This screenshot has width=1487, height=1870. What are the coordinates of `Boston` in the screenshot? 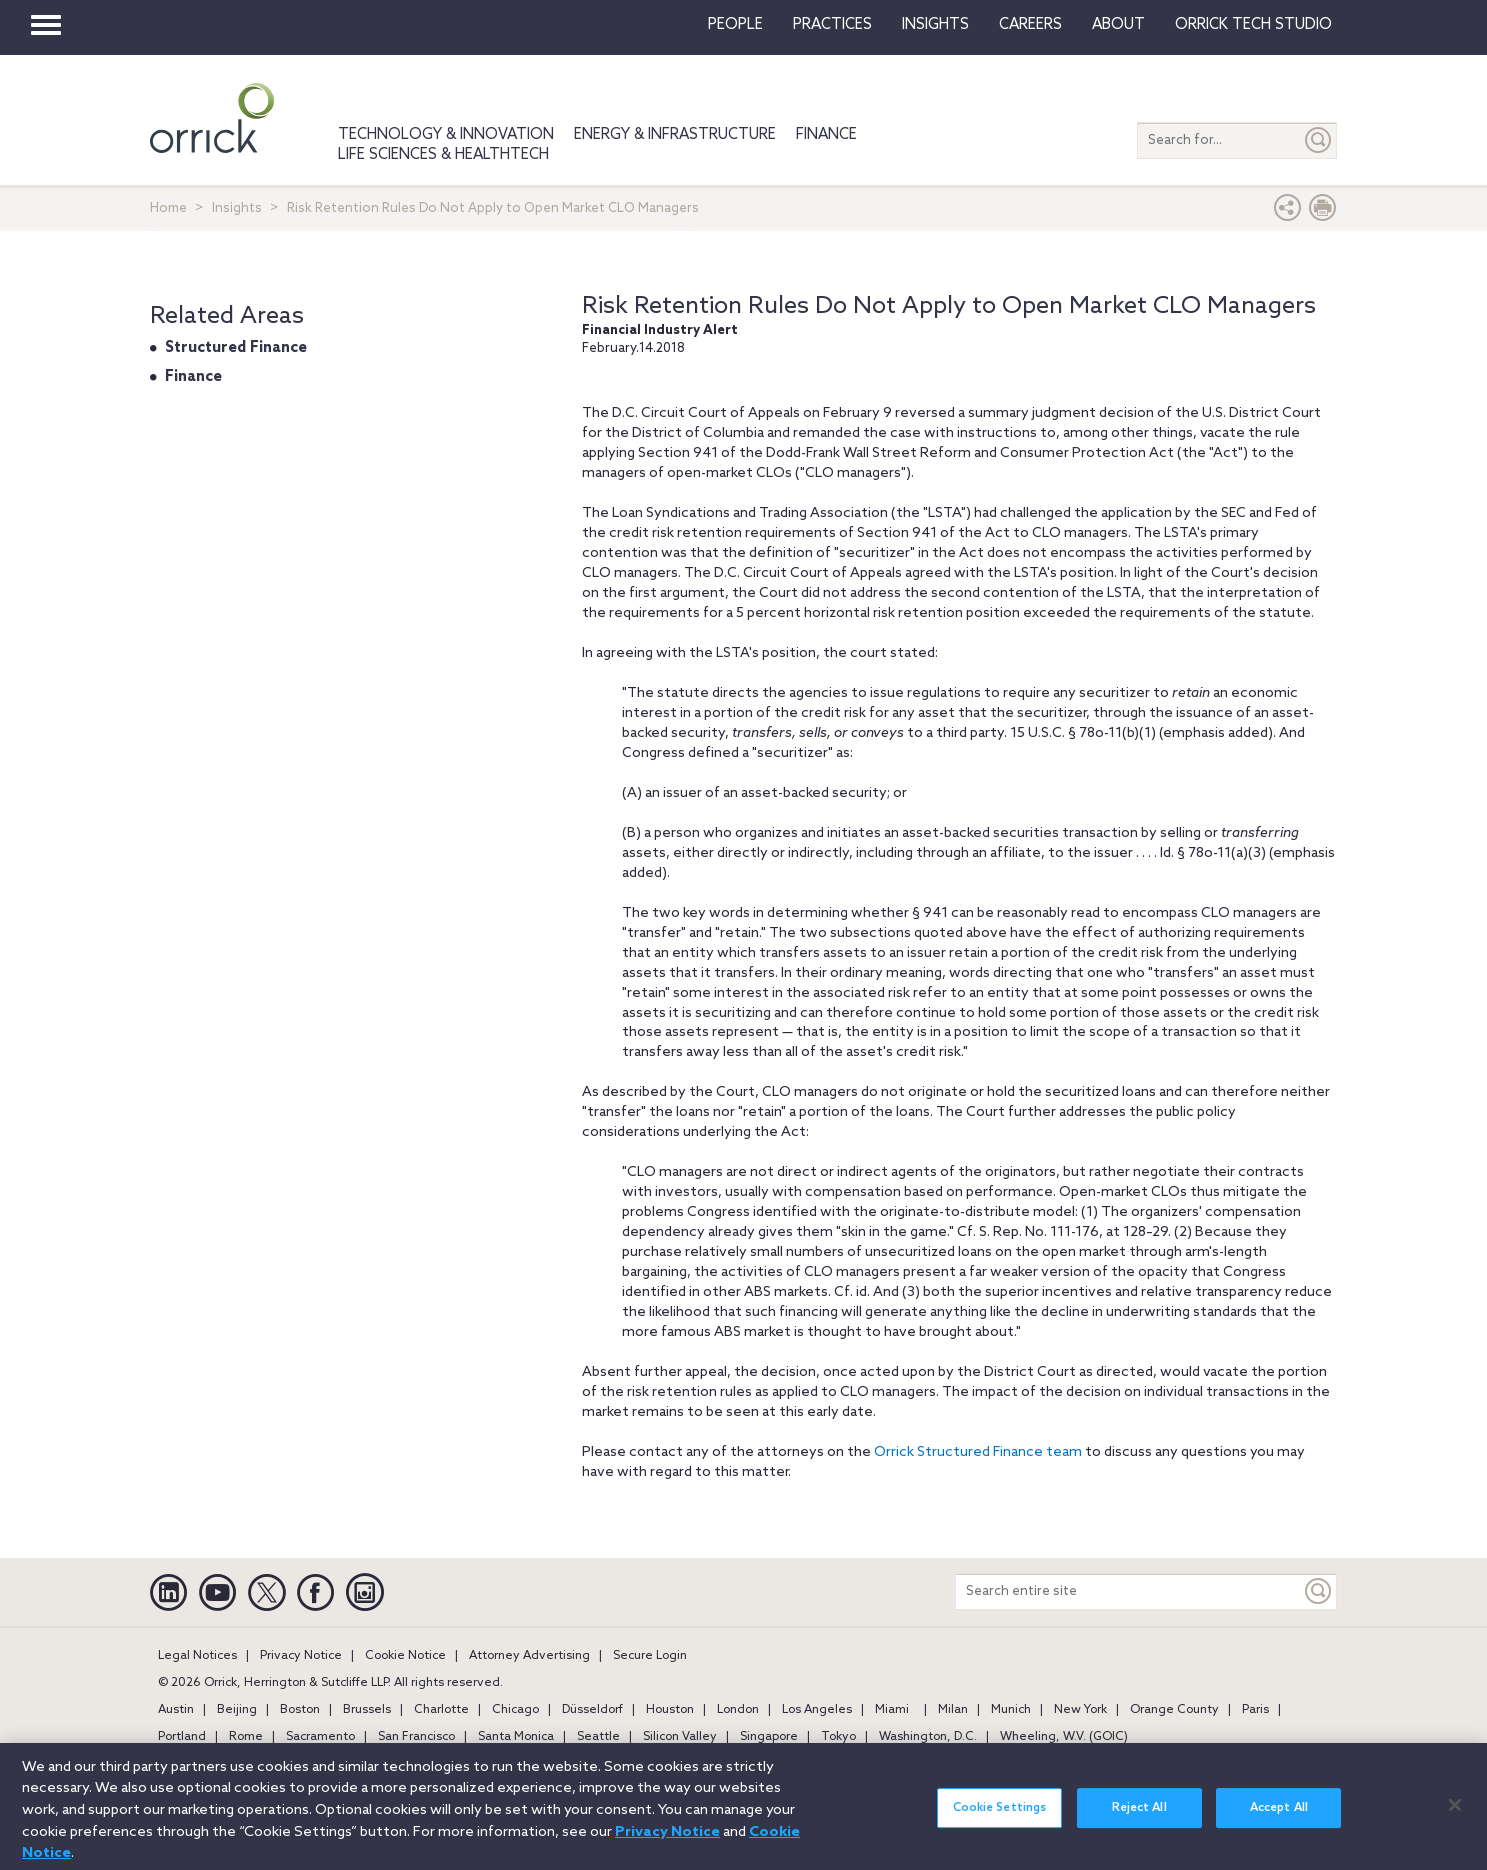 It's located at (300, 1710).